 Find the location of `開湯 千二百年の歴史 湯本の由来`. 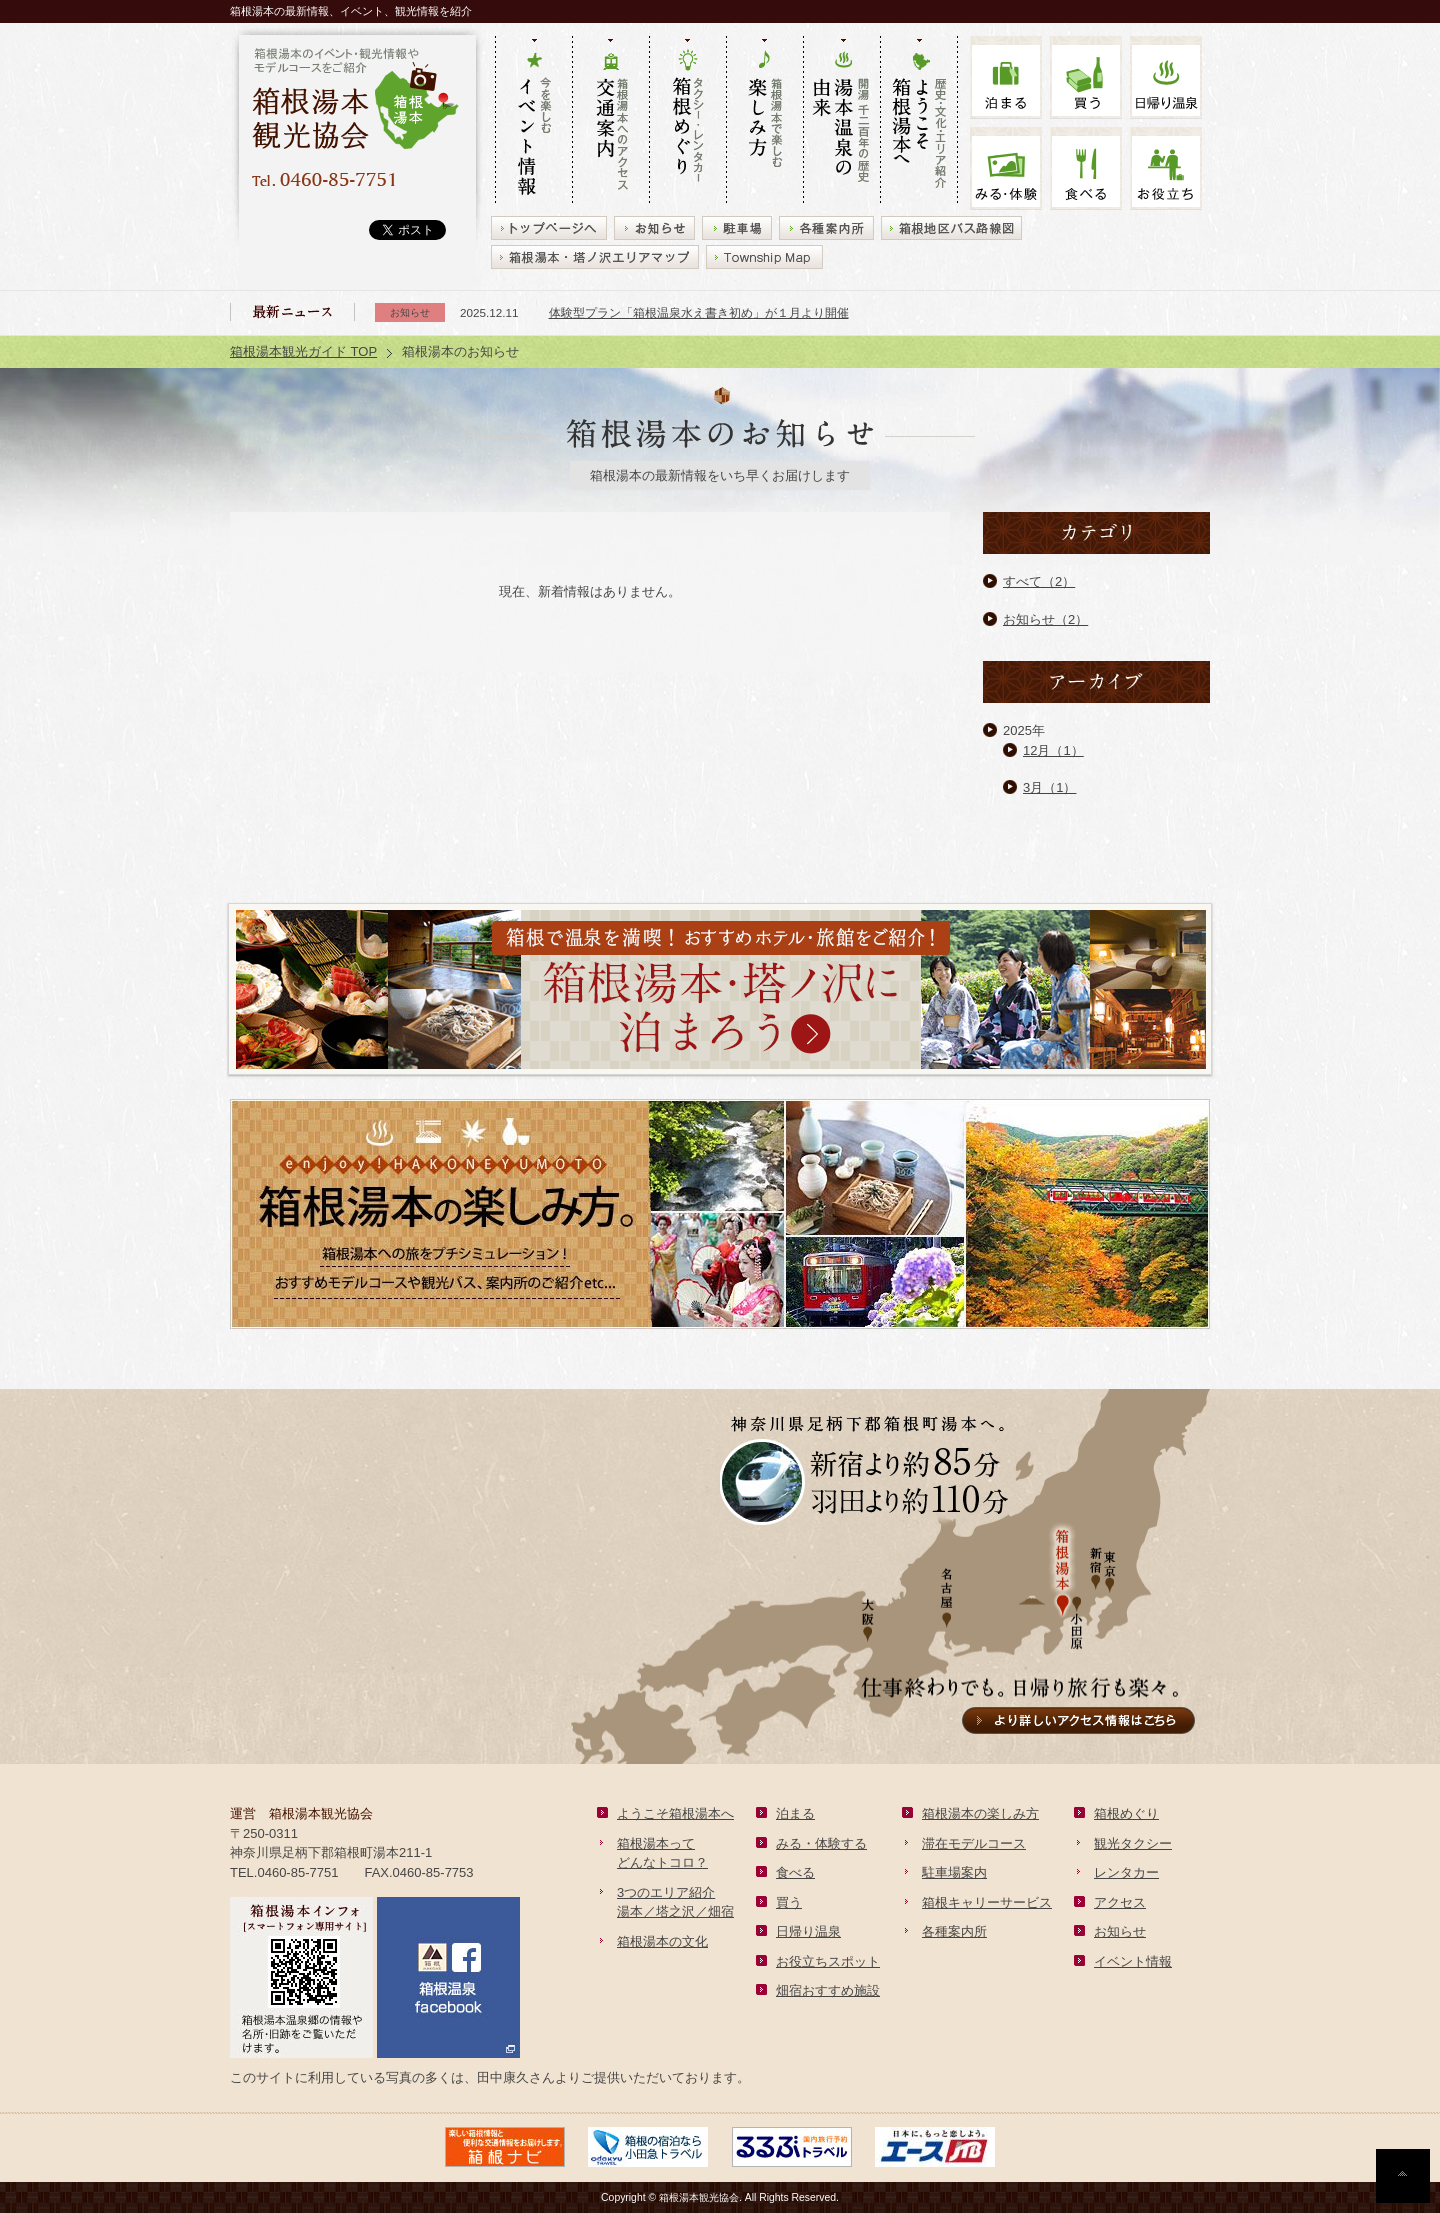

開湯 千二百年の歴史 湯本の由来 is located at coordinates (841, 121).